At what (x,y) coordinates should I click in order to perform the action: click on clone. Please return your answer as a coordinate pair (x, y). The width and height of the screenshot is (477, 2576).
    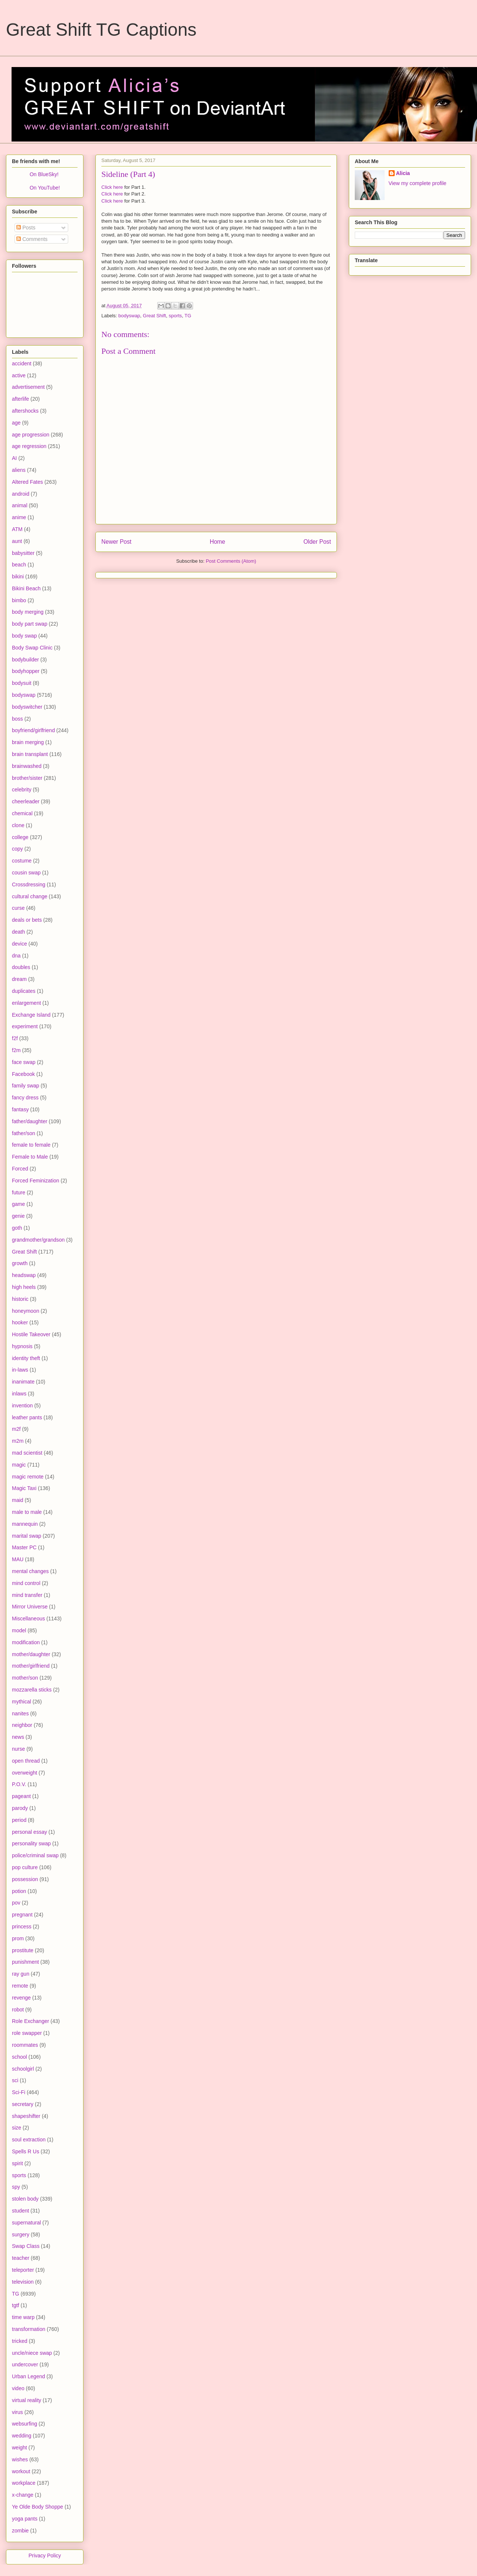
    Looking at the image, I should click on (18, 825).